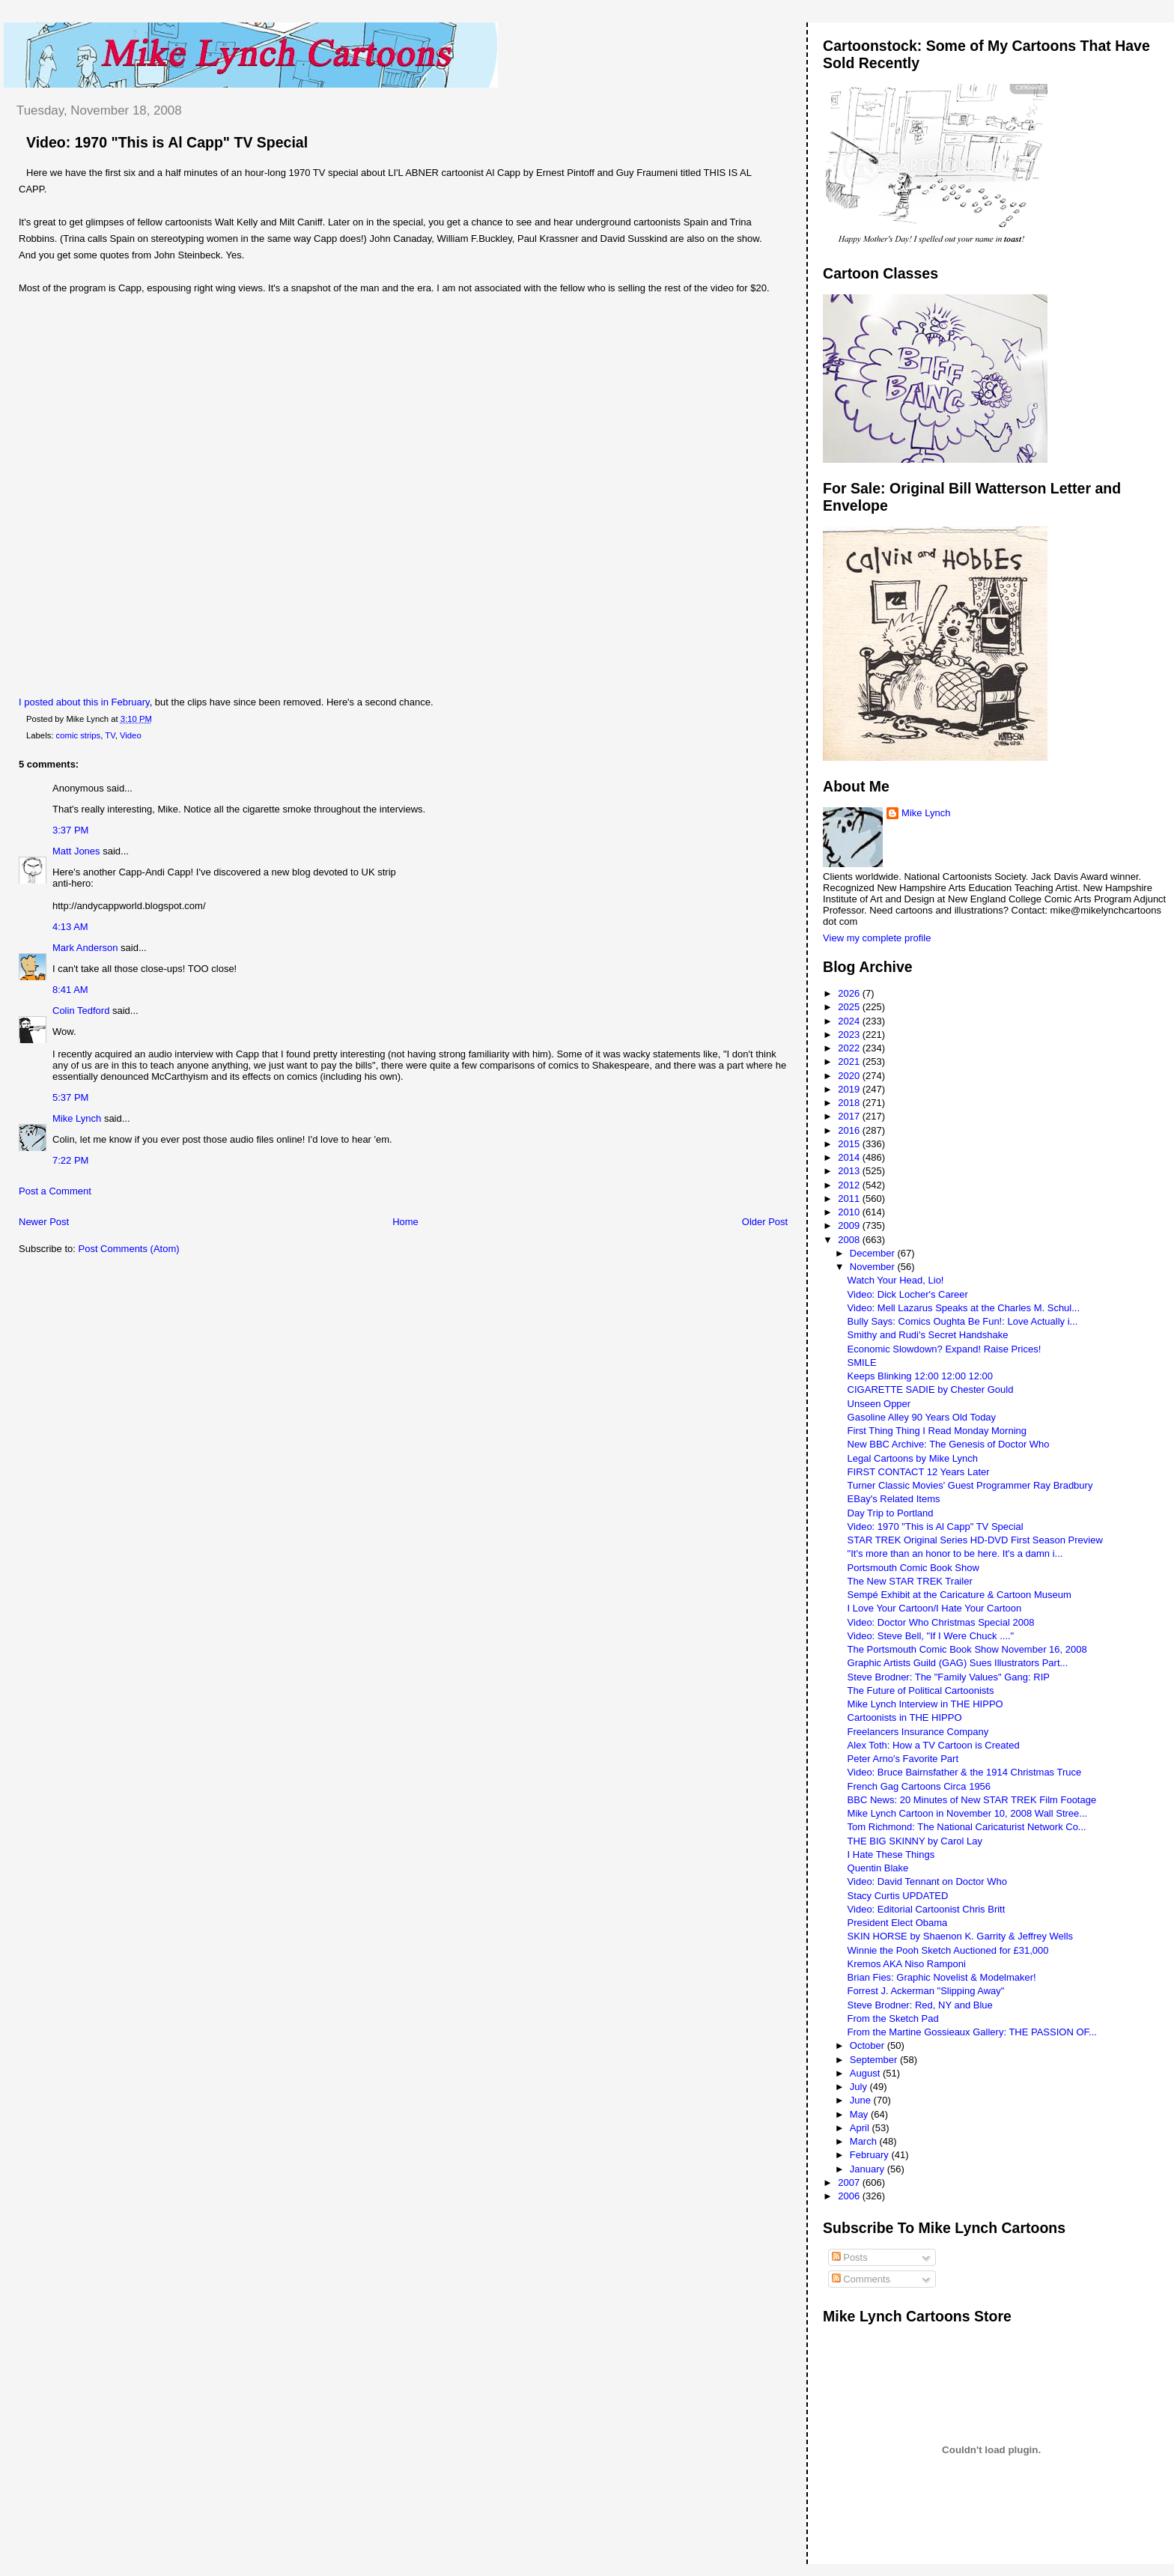  I want to click on Video: 1970 "This is Al Capp" TV Special, so click(167, 142).